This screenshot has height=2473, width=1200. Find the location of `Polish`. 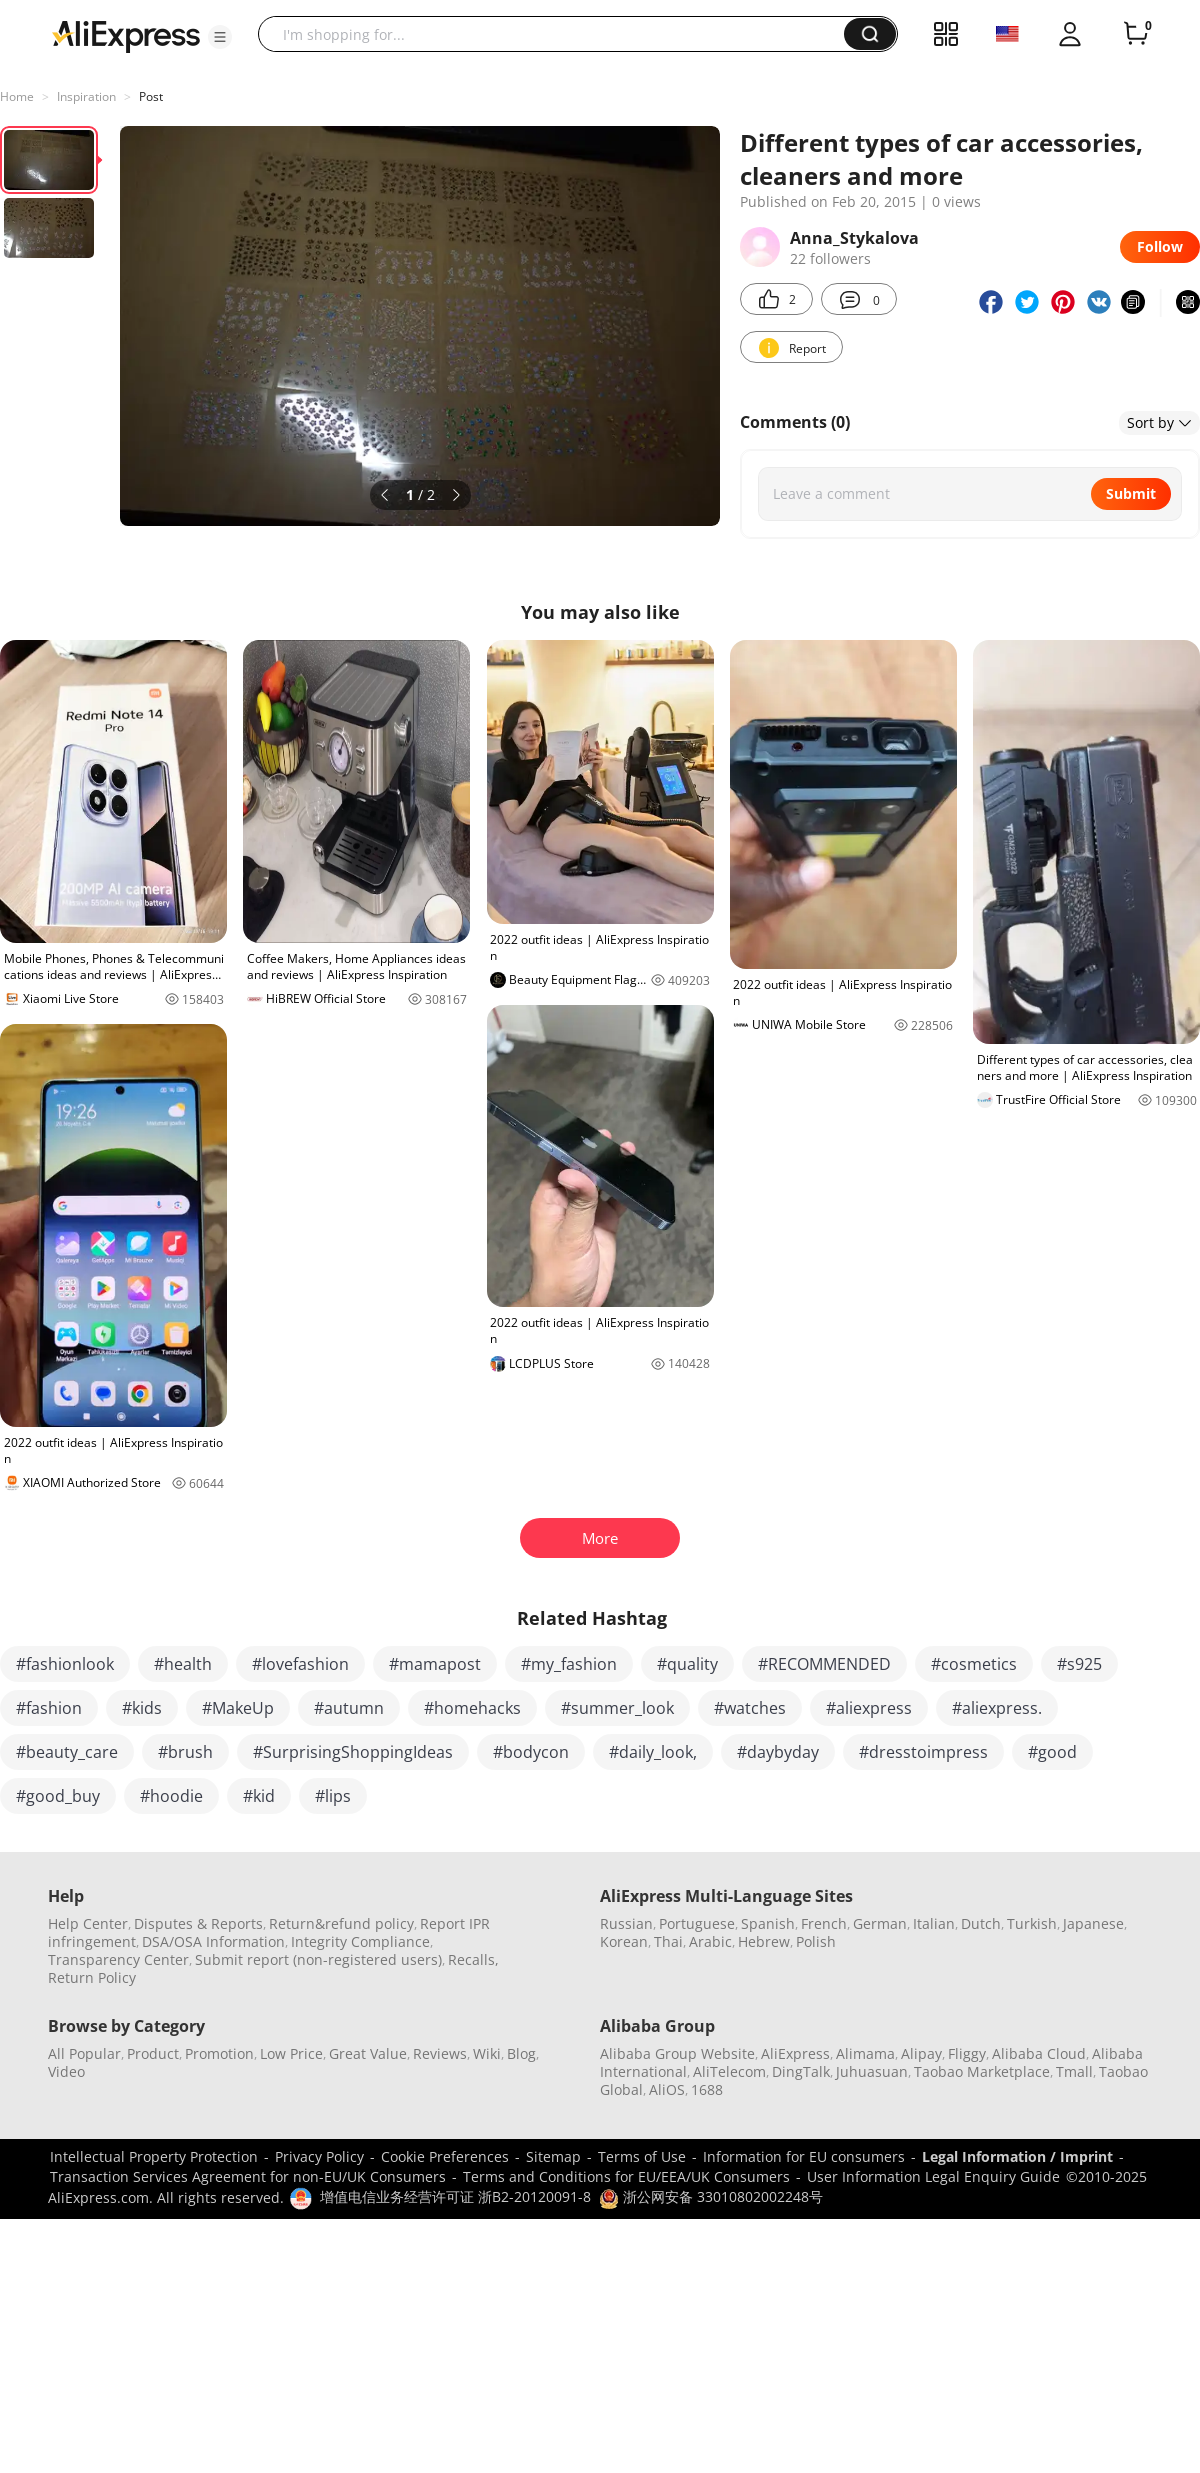

Polish is located at coordinates (816, 1941).